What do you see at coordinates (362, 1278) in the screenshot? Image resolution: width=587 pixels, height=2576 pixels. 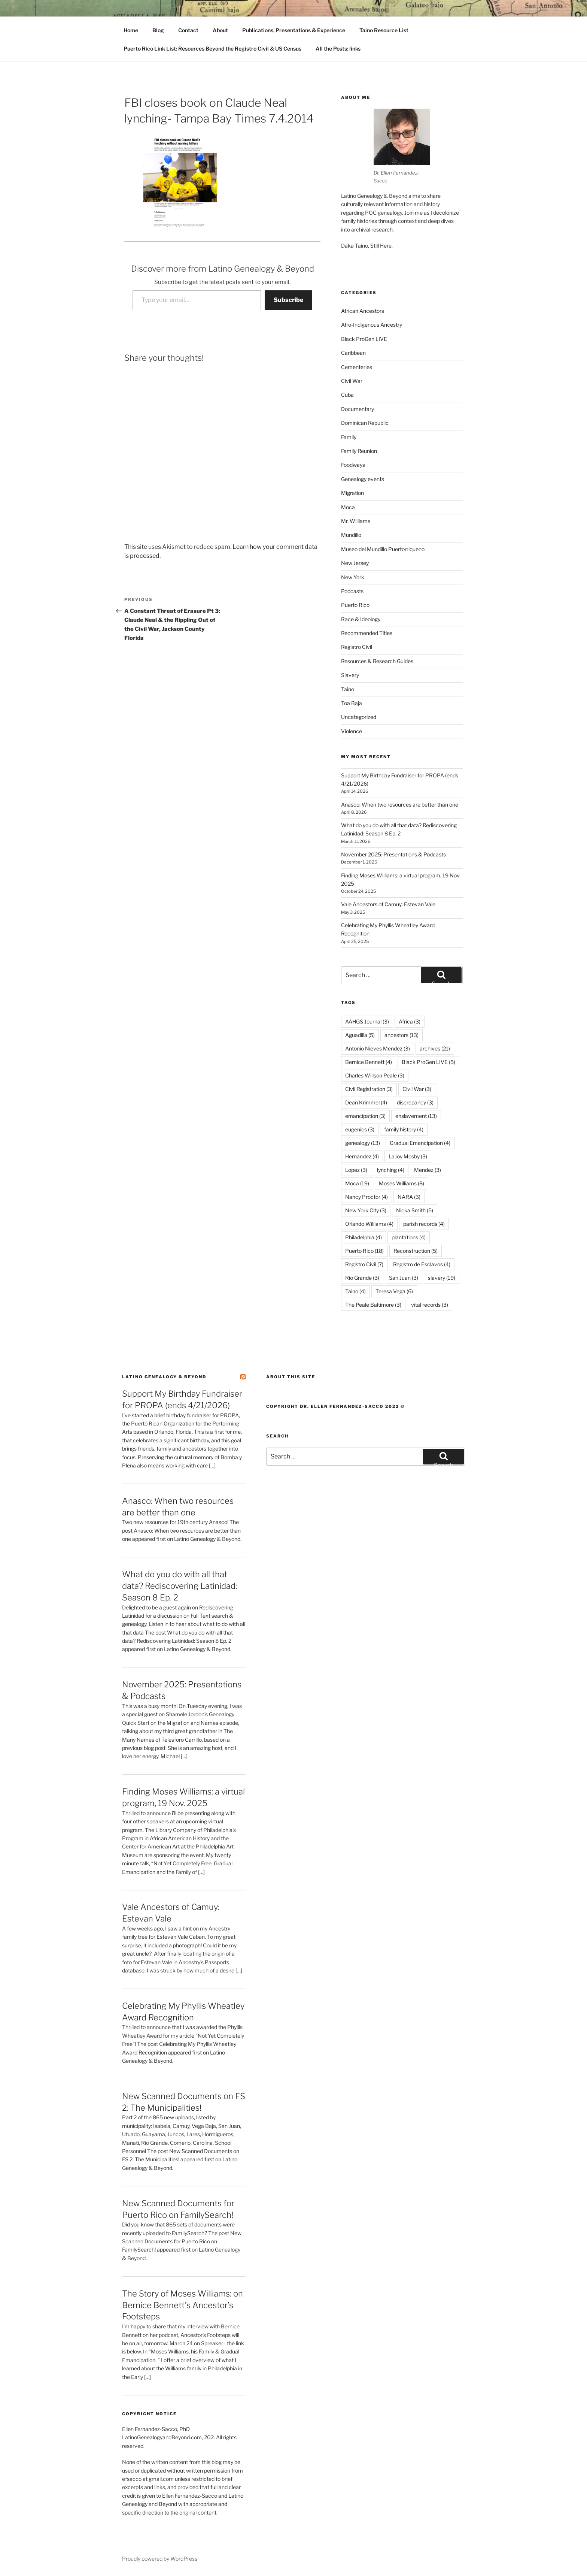 I see `Rio Grande [Rio Grande (3 items)]` at bounding box center [362, 1278].